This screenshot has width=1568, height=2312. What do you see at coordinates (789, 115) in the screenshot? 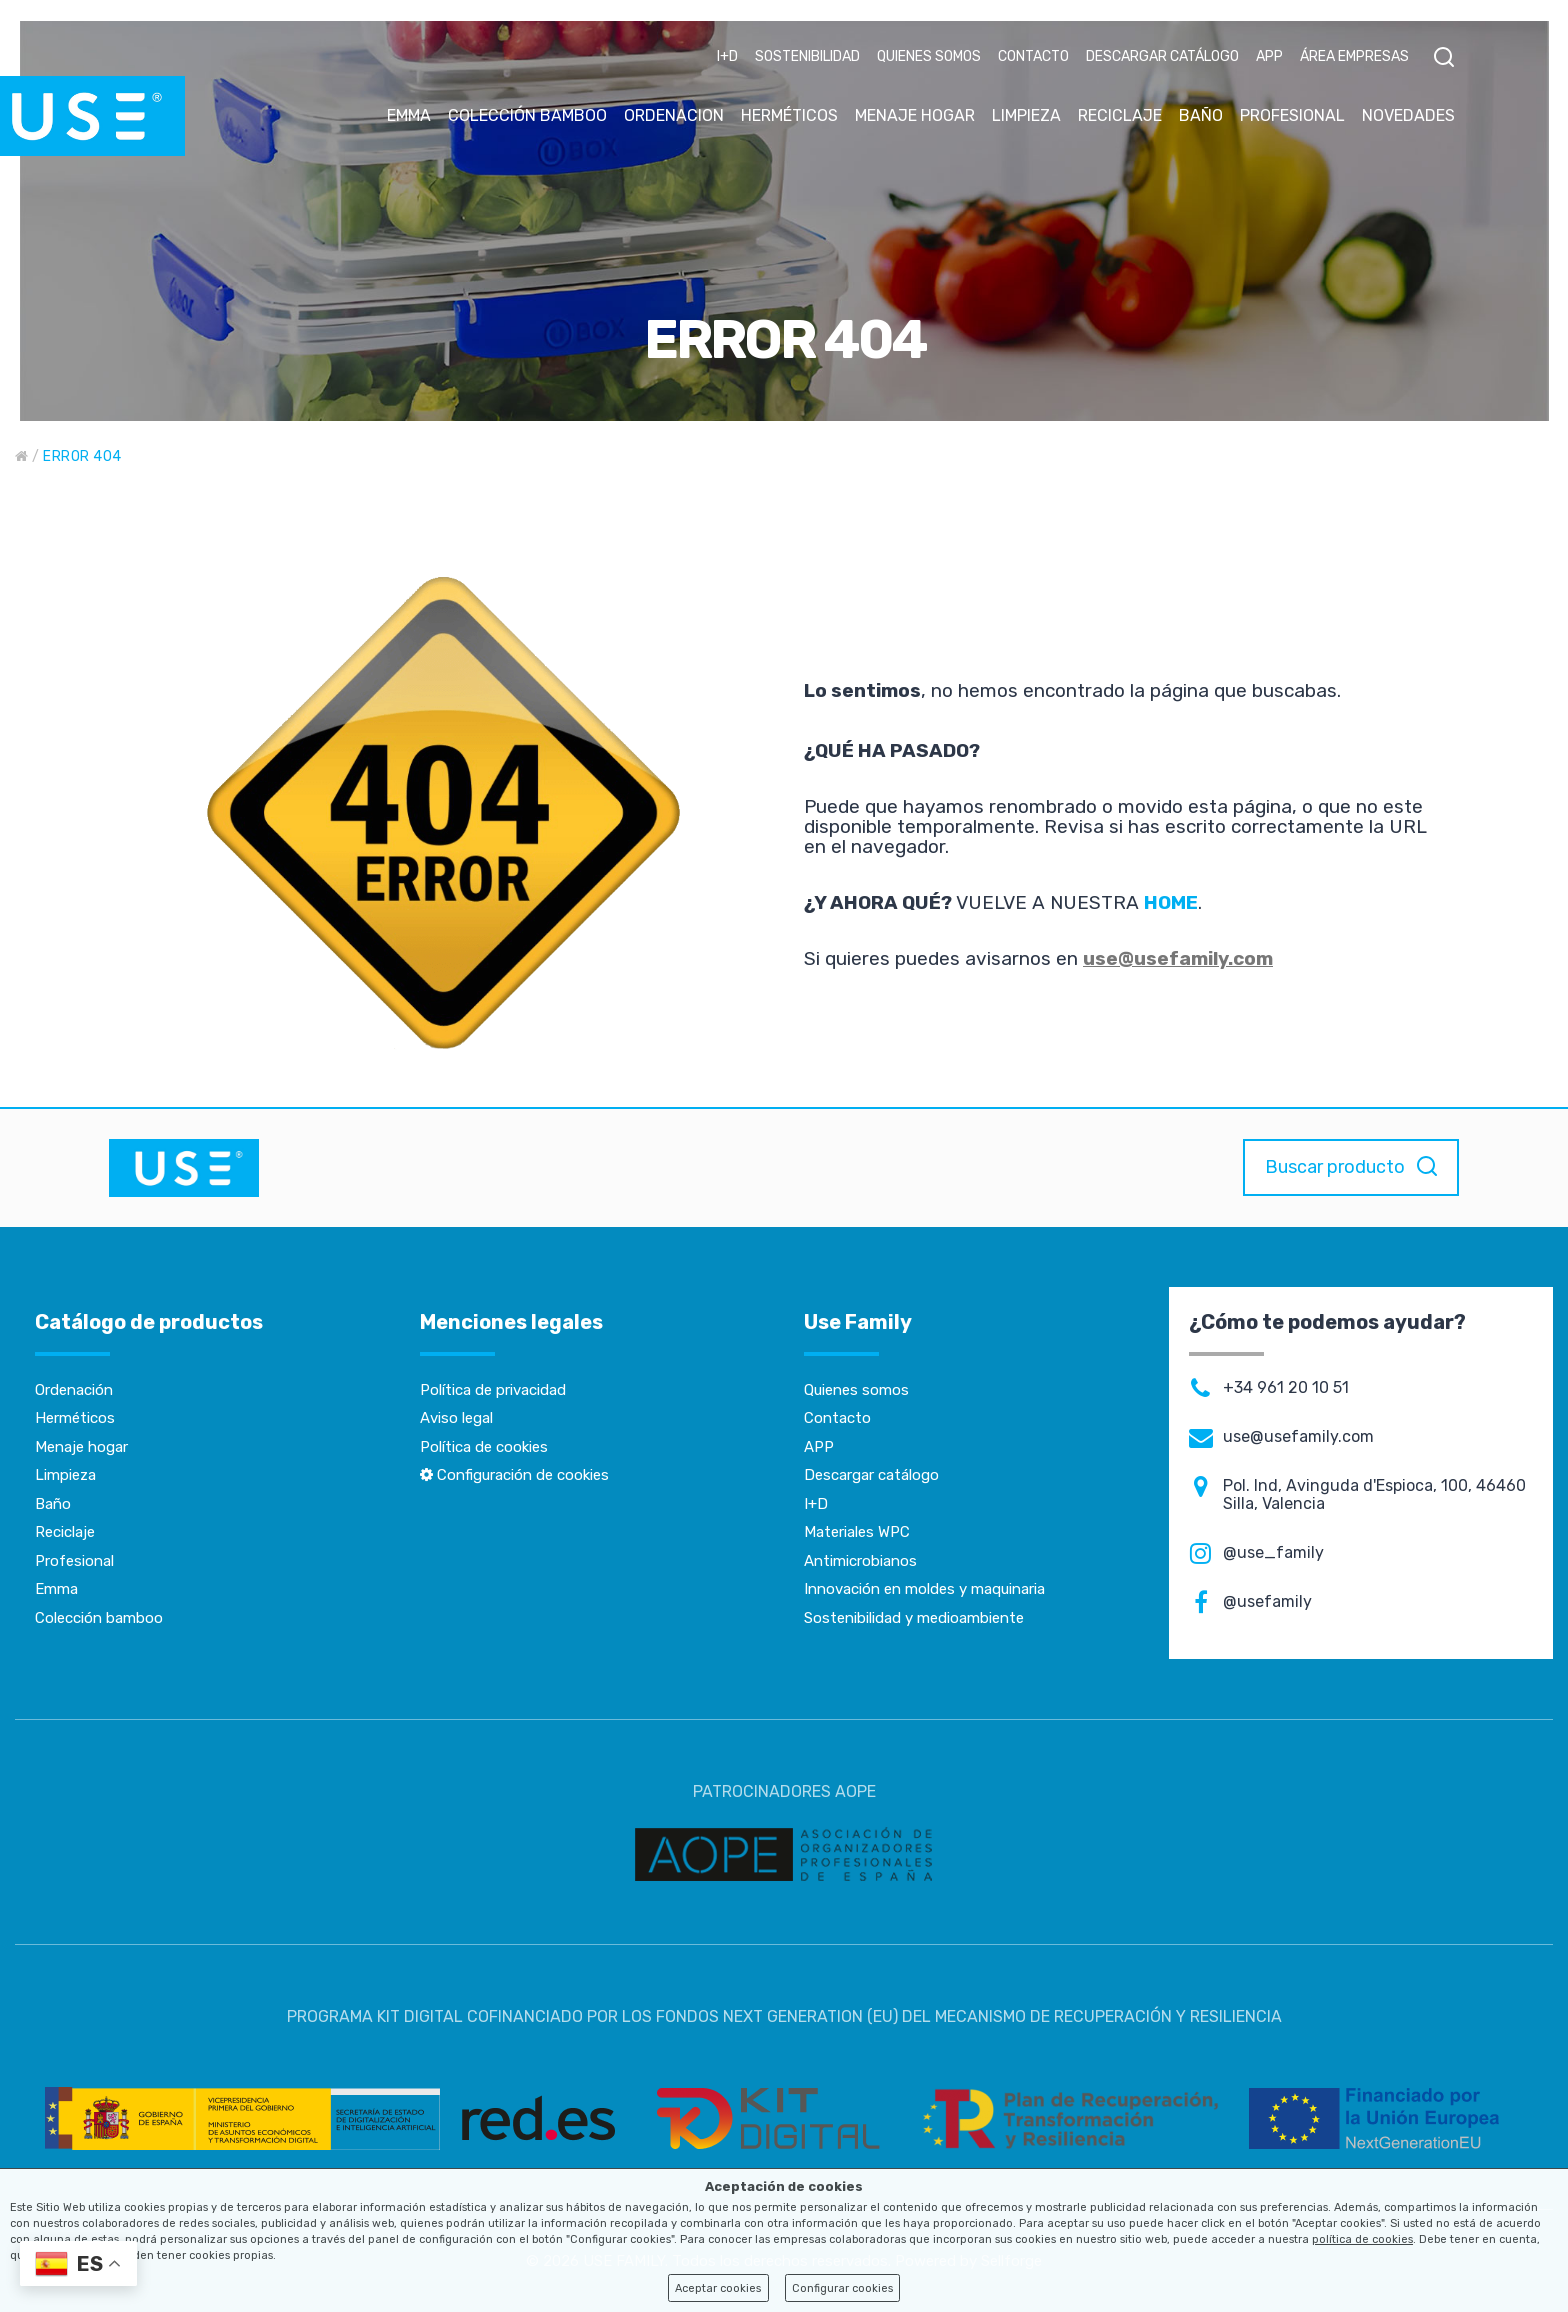
I see `HERMÉTICOS` at bounding box center [789, 115].